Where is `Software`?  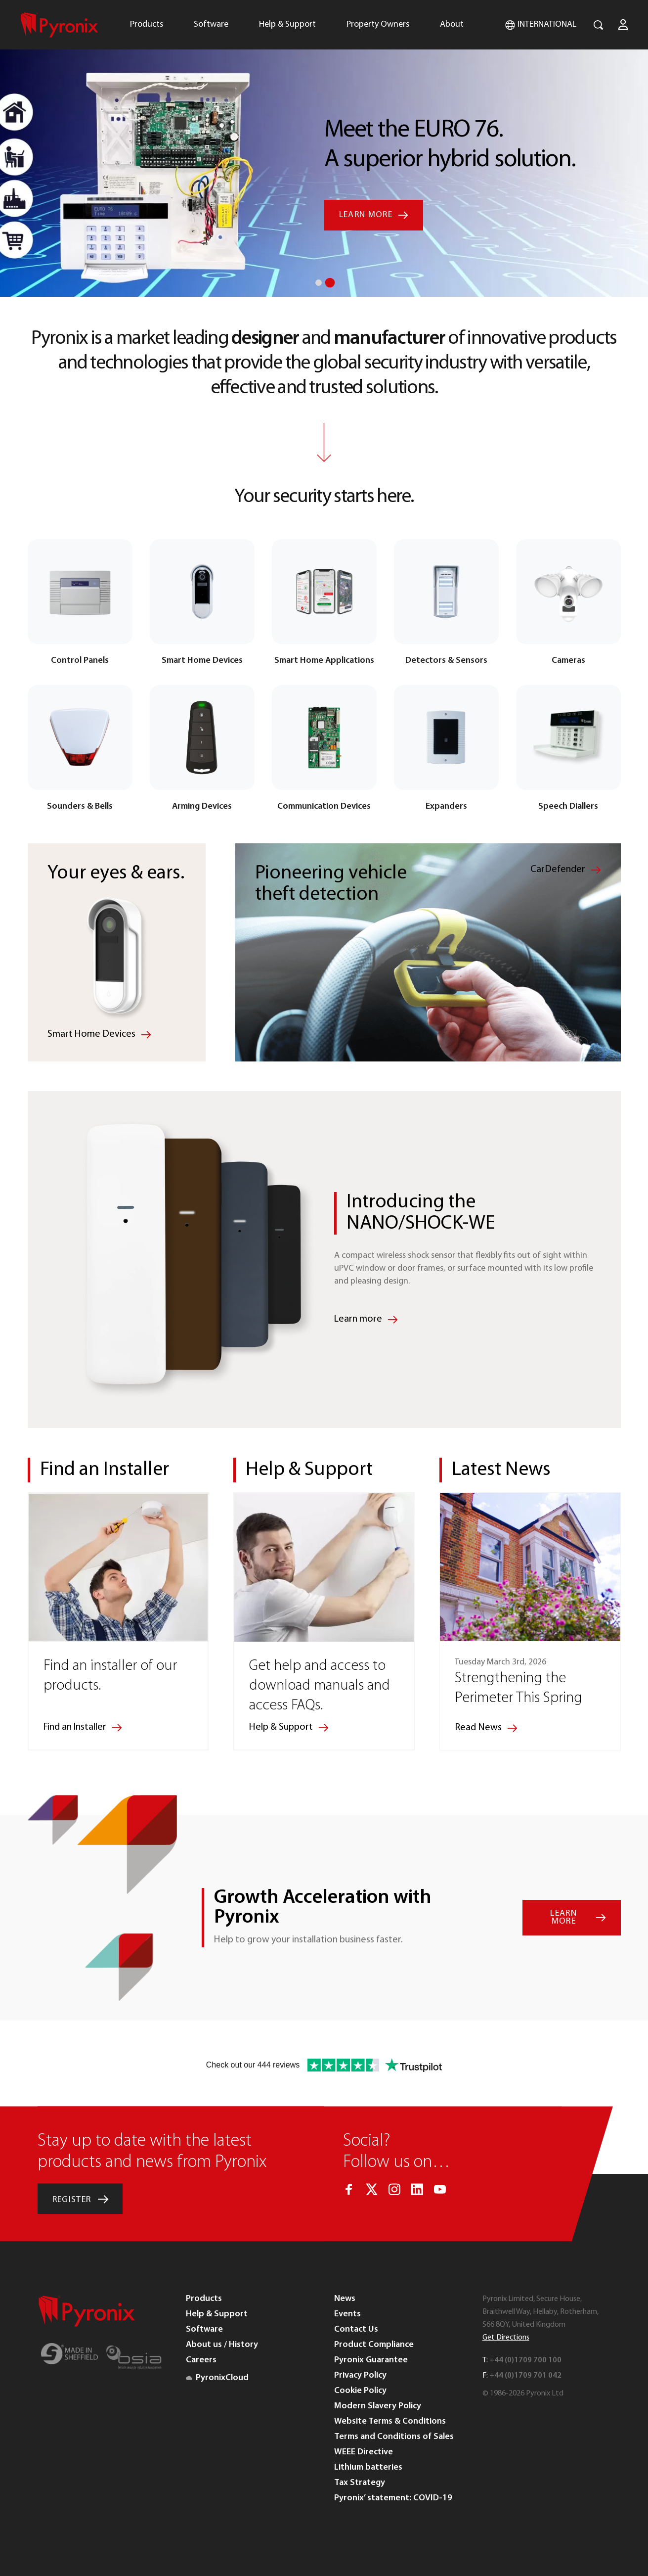 Software is located at coordinates (211, 24).